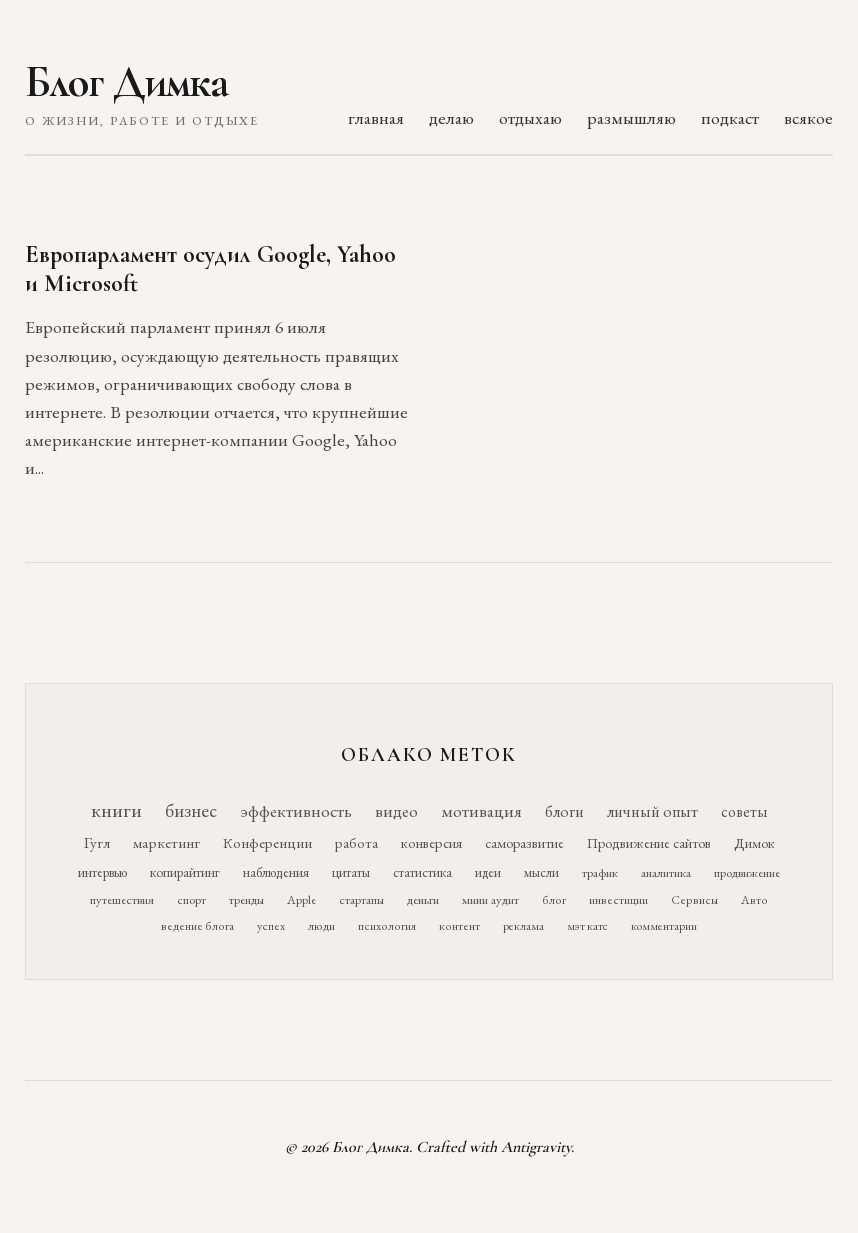 This screenshot has width=858, height=1233. What do you see at coordinates (102, 872) in the screenshot?
I see `интервью [интервью (17 элементов)]` at bounding box center [102, 872].